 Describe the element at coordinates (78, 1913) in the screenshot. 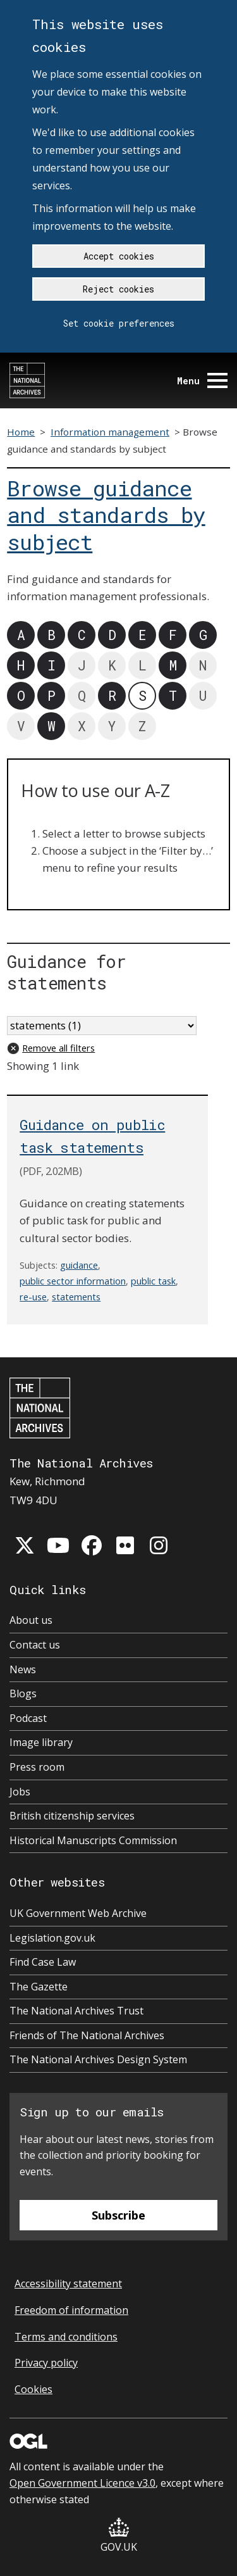

I see `UK Government Web Archive` at that location.